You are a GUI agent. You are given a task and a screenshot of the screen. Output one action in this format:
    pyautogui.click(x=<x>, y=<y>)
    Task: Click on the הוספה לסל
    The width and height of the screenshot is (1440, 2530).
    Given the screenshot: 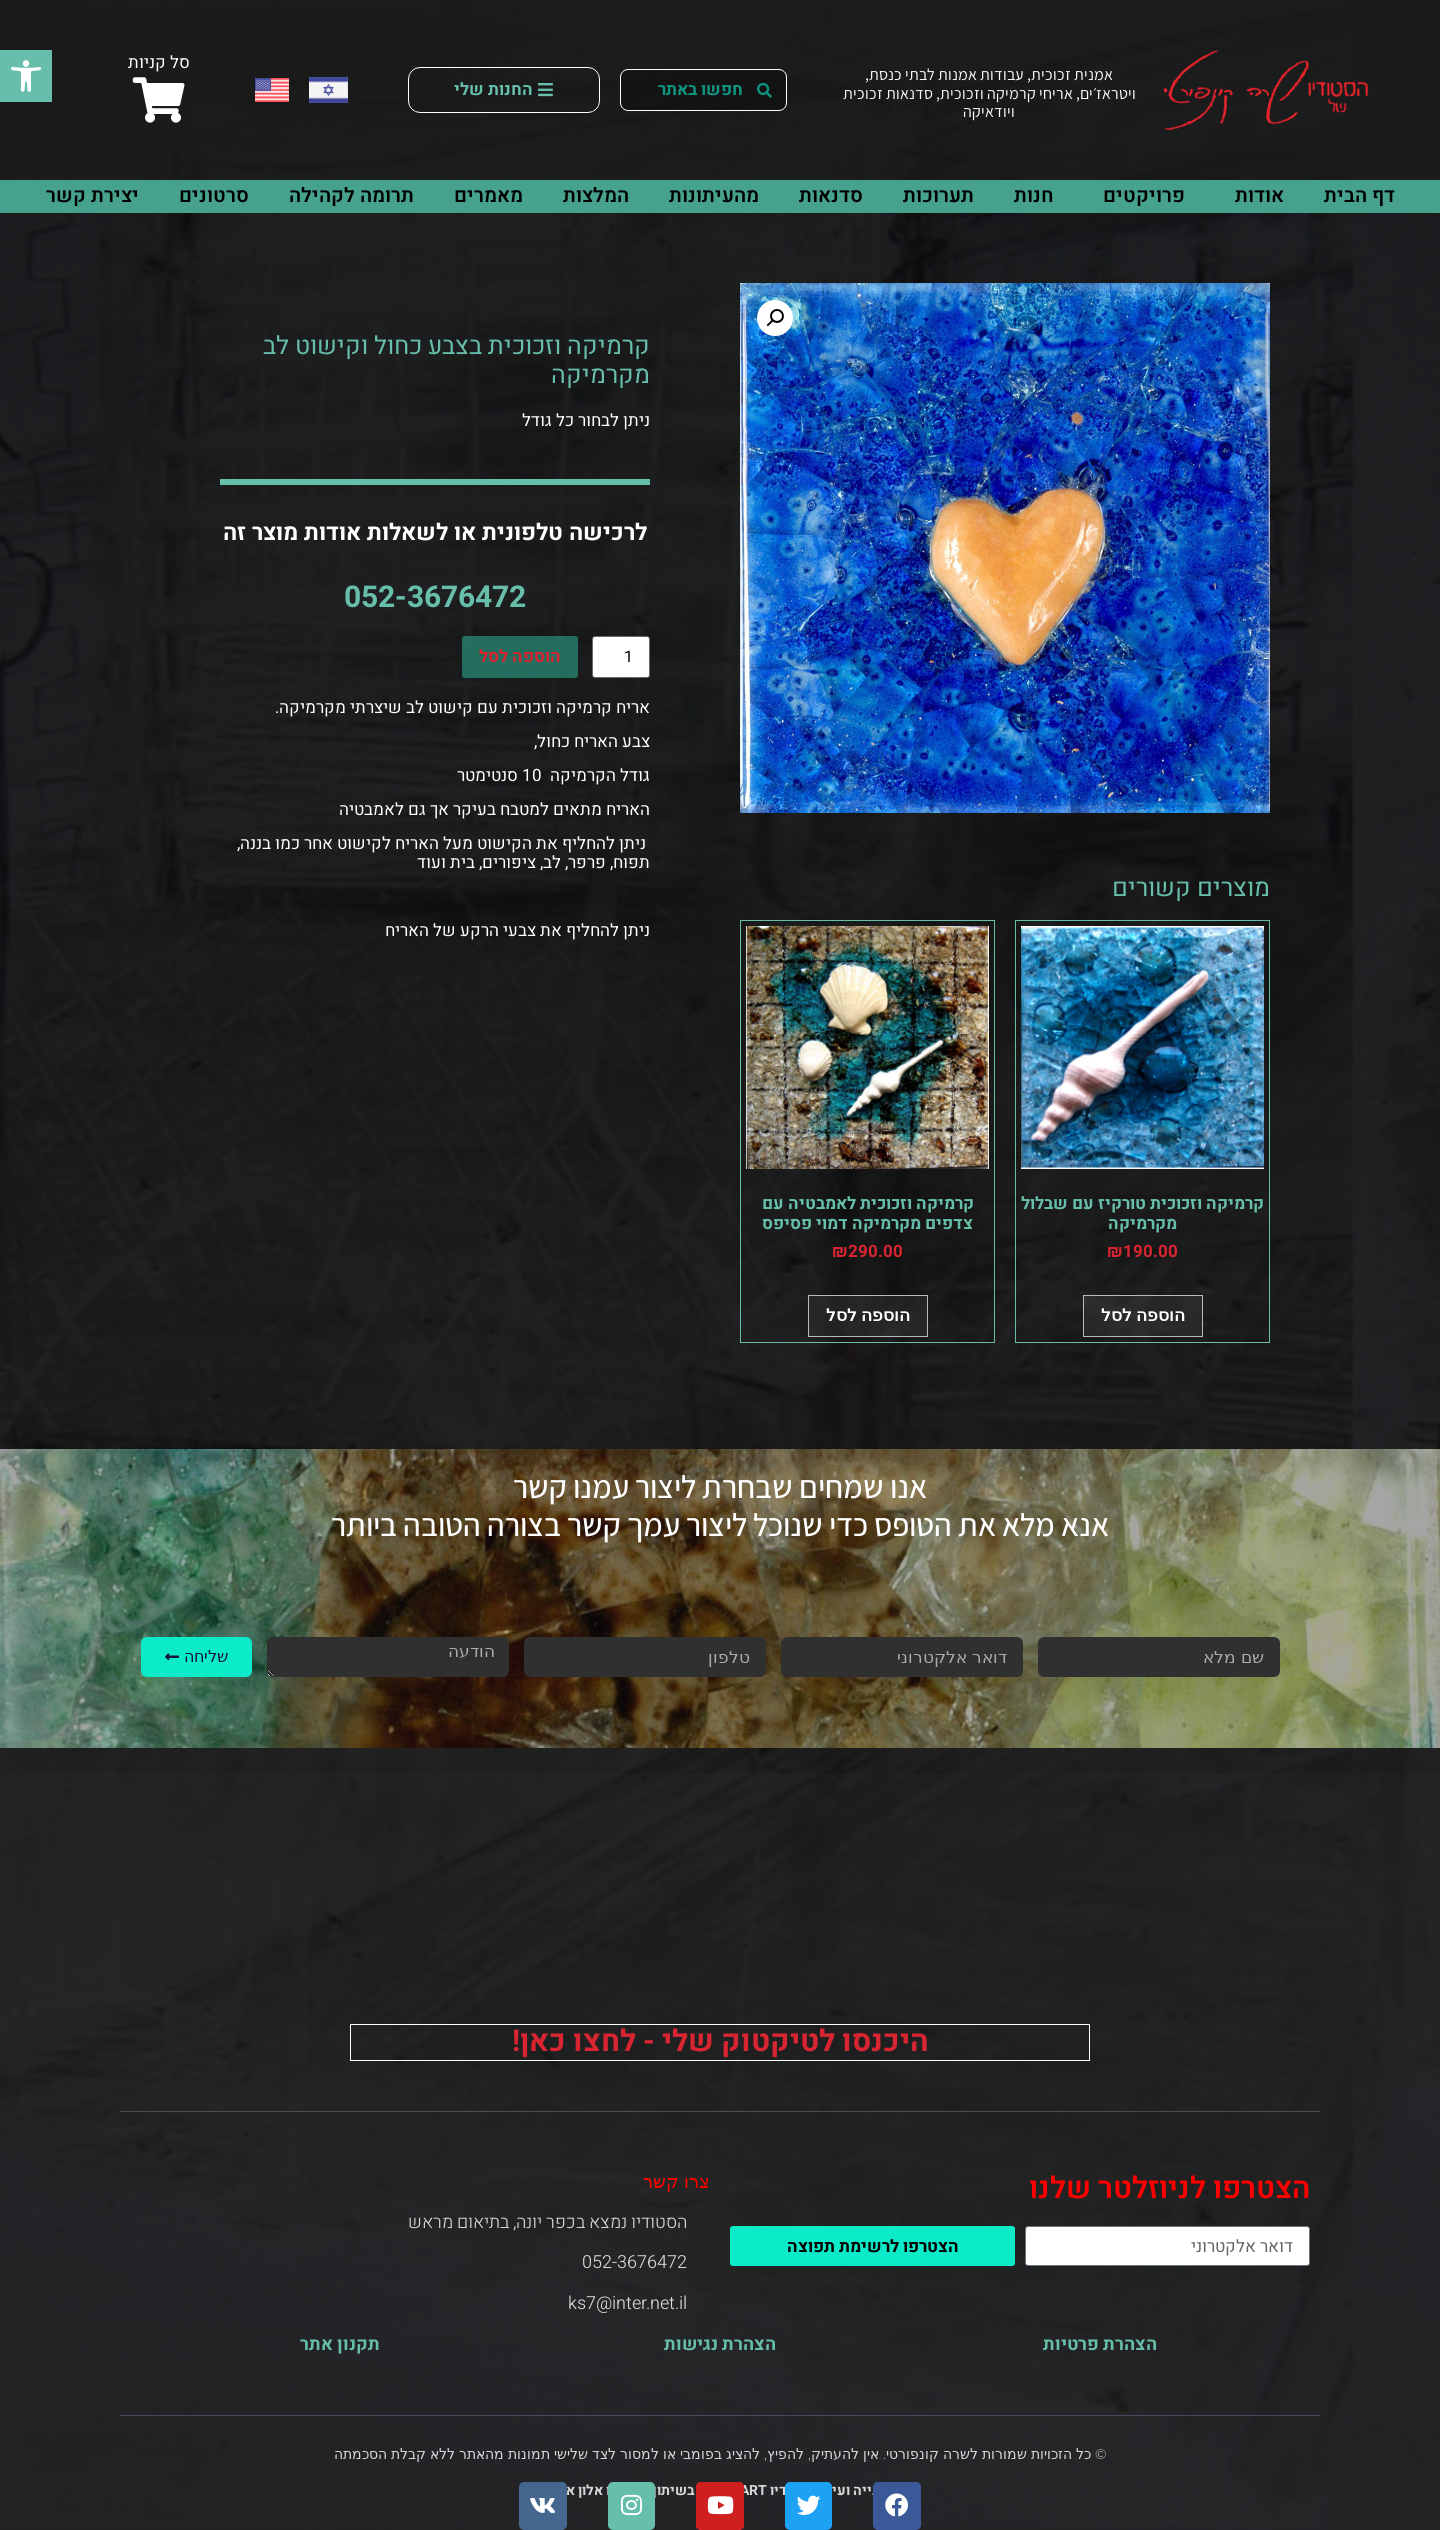 What is the action you would take?
    pyautogui.click(x=520, y=656)
    